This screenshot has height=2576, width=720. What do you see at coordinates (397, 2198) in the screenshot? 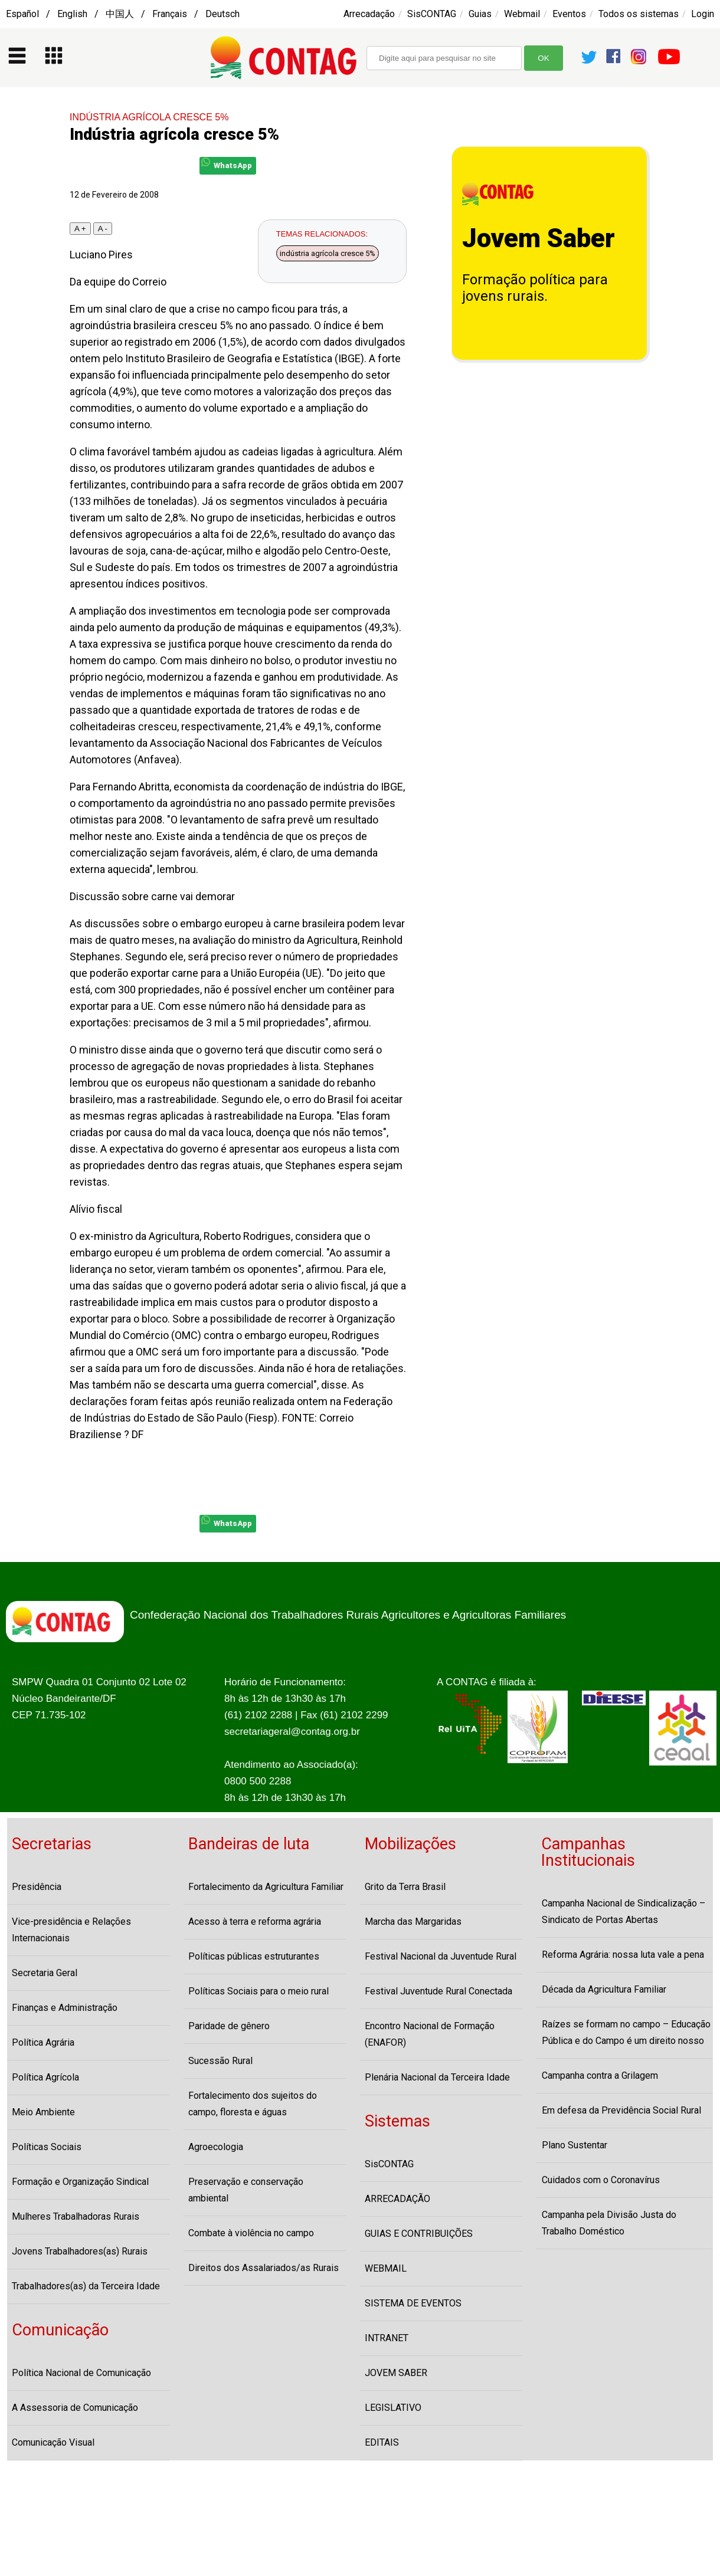
I see `ARRECADAÇÃO` at bounding box center [397, 2198].